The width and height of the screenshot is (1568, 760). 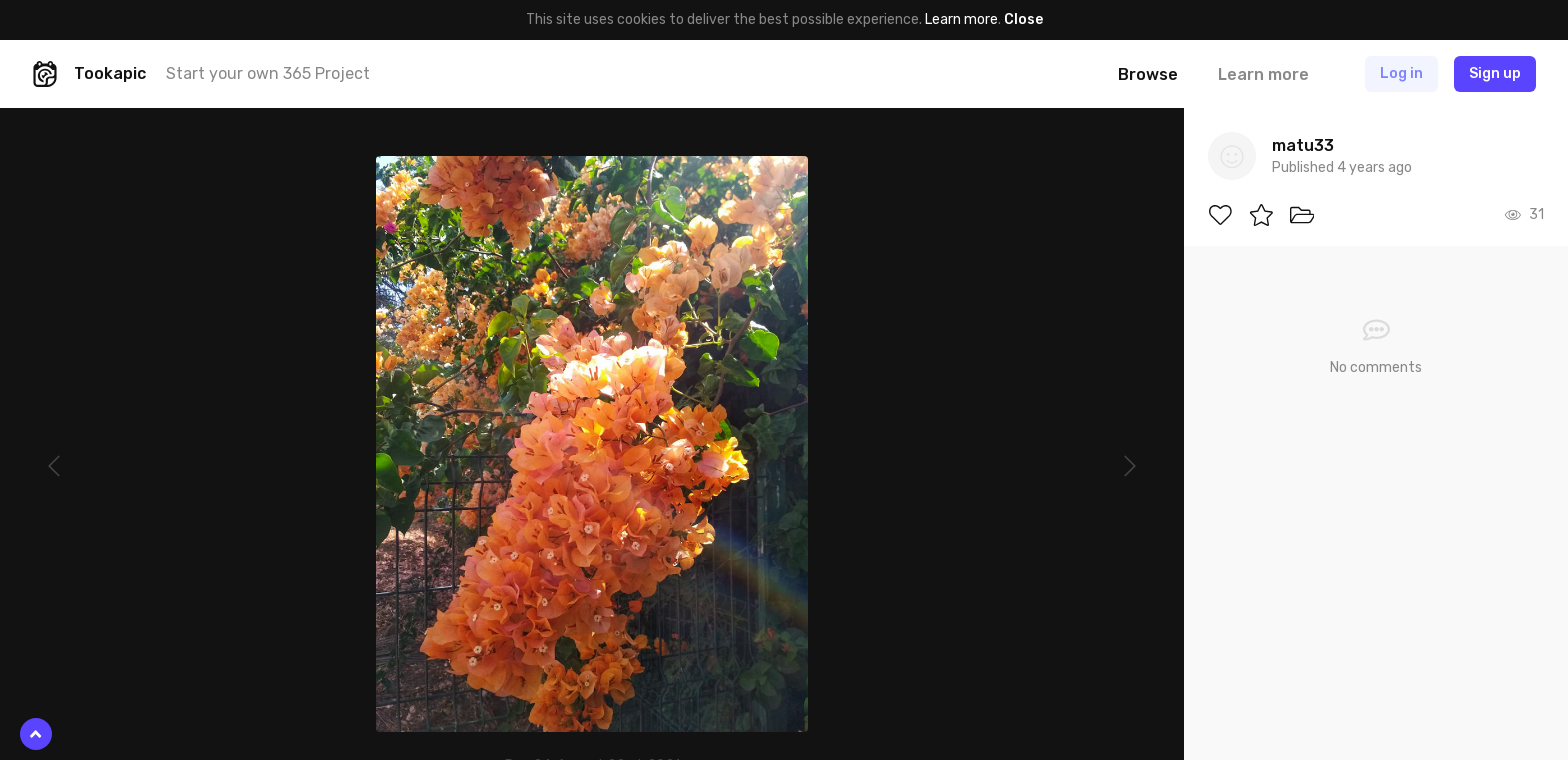 What do you see at coordinates (1023, 19) in the screenshot?
I see `Close` at bounding box center [1023, 19].